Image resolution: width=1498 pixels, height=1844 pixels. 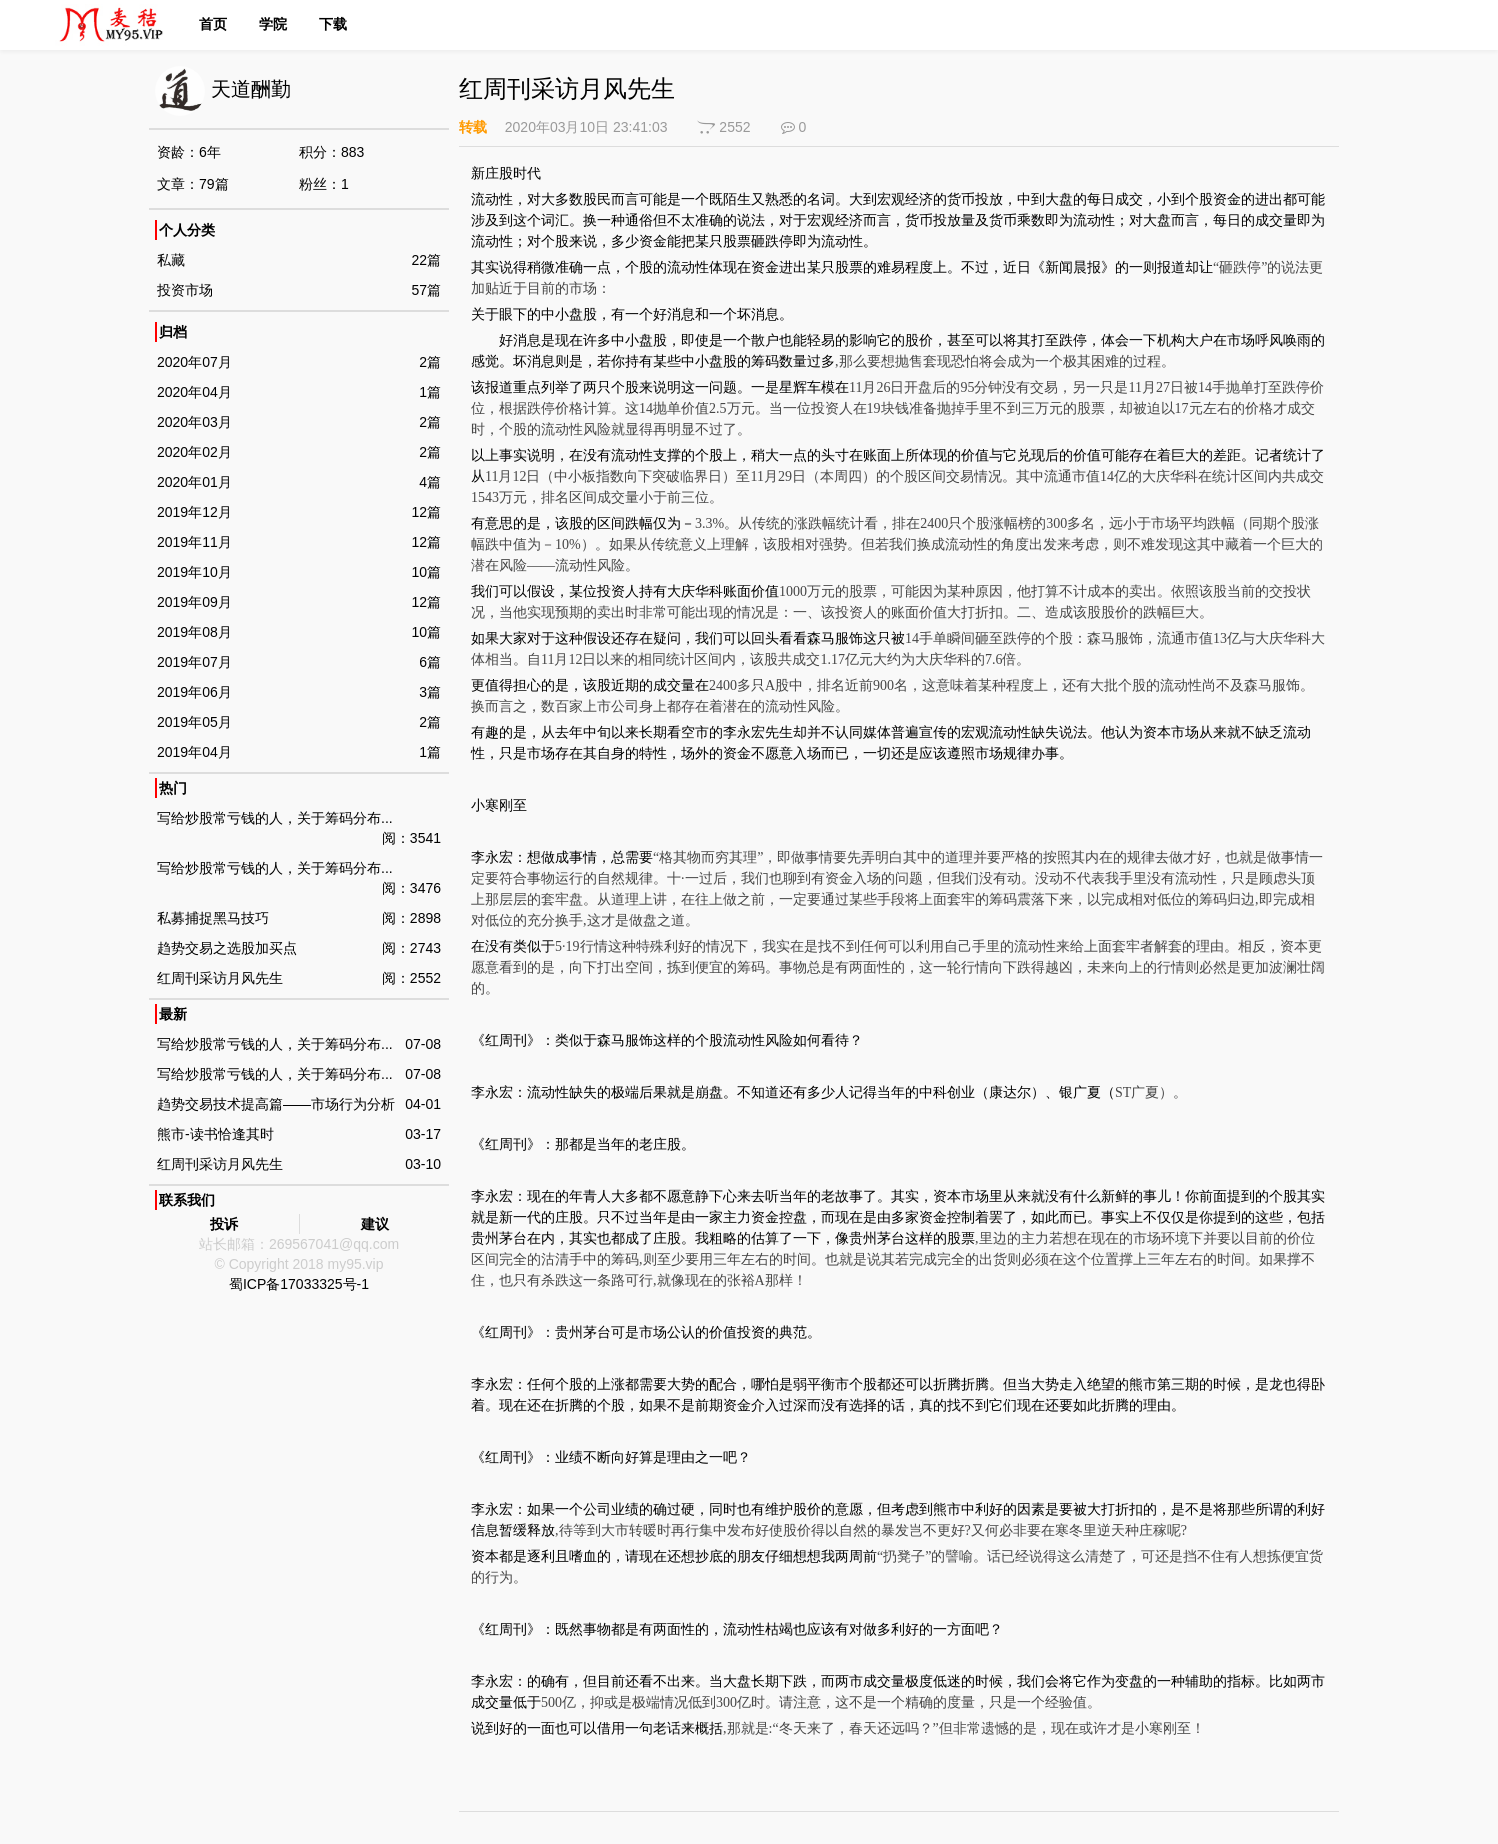 What do you see at coordinates (273, 24) in the screenshot?
I see `学院` at bounding box center [273, 24].